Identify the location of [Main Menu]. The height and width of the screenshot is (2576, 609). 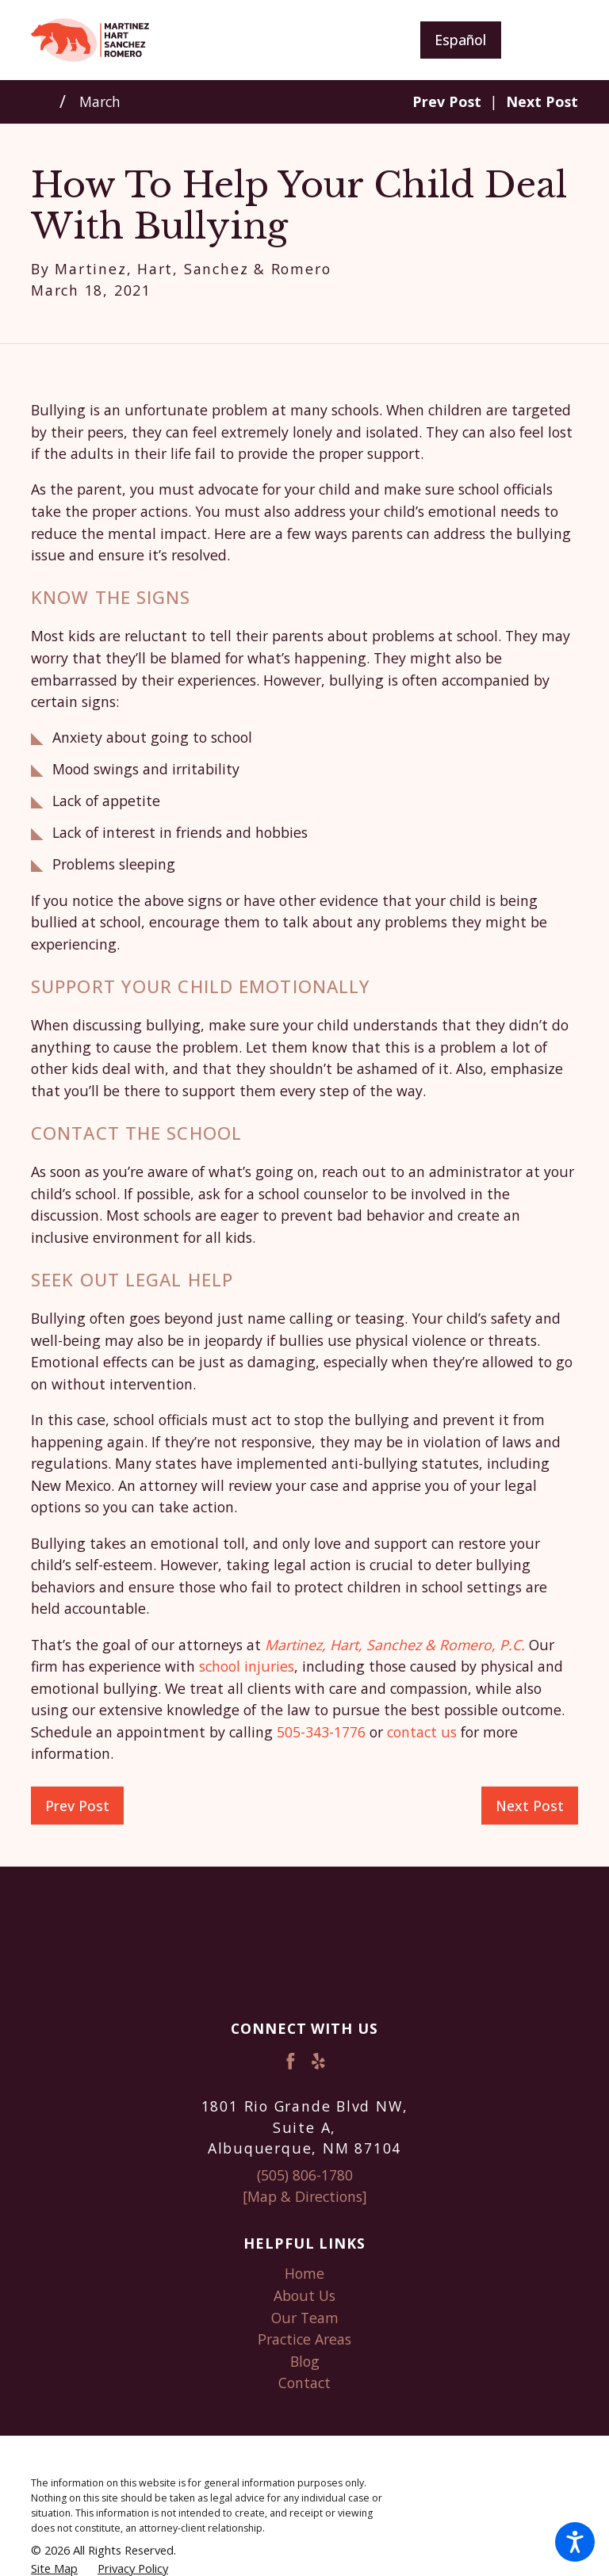
(552, 40).